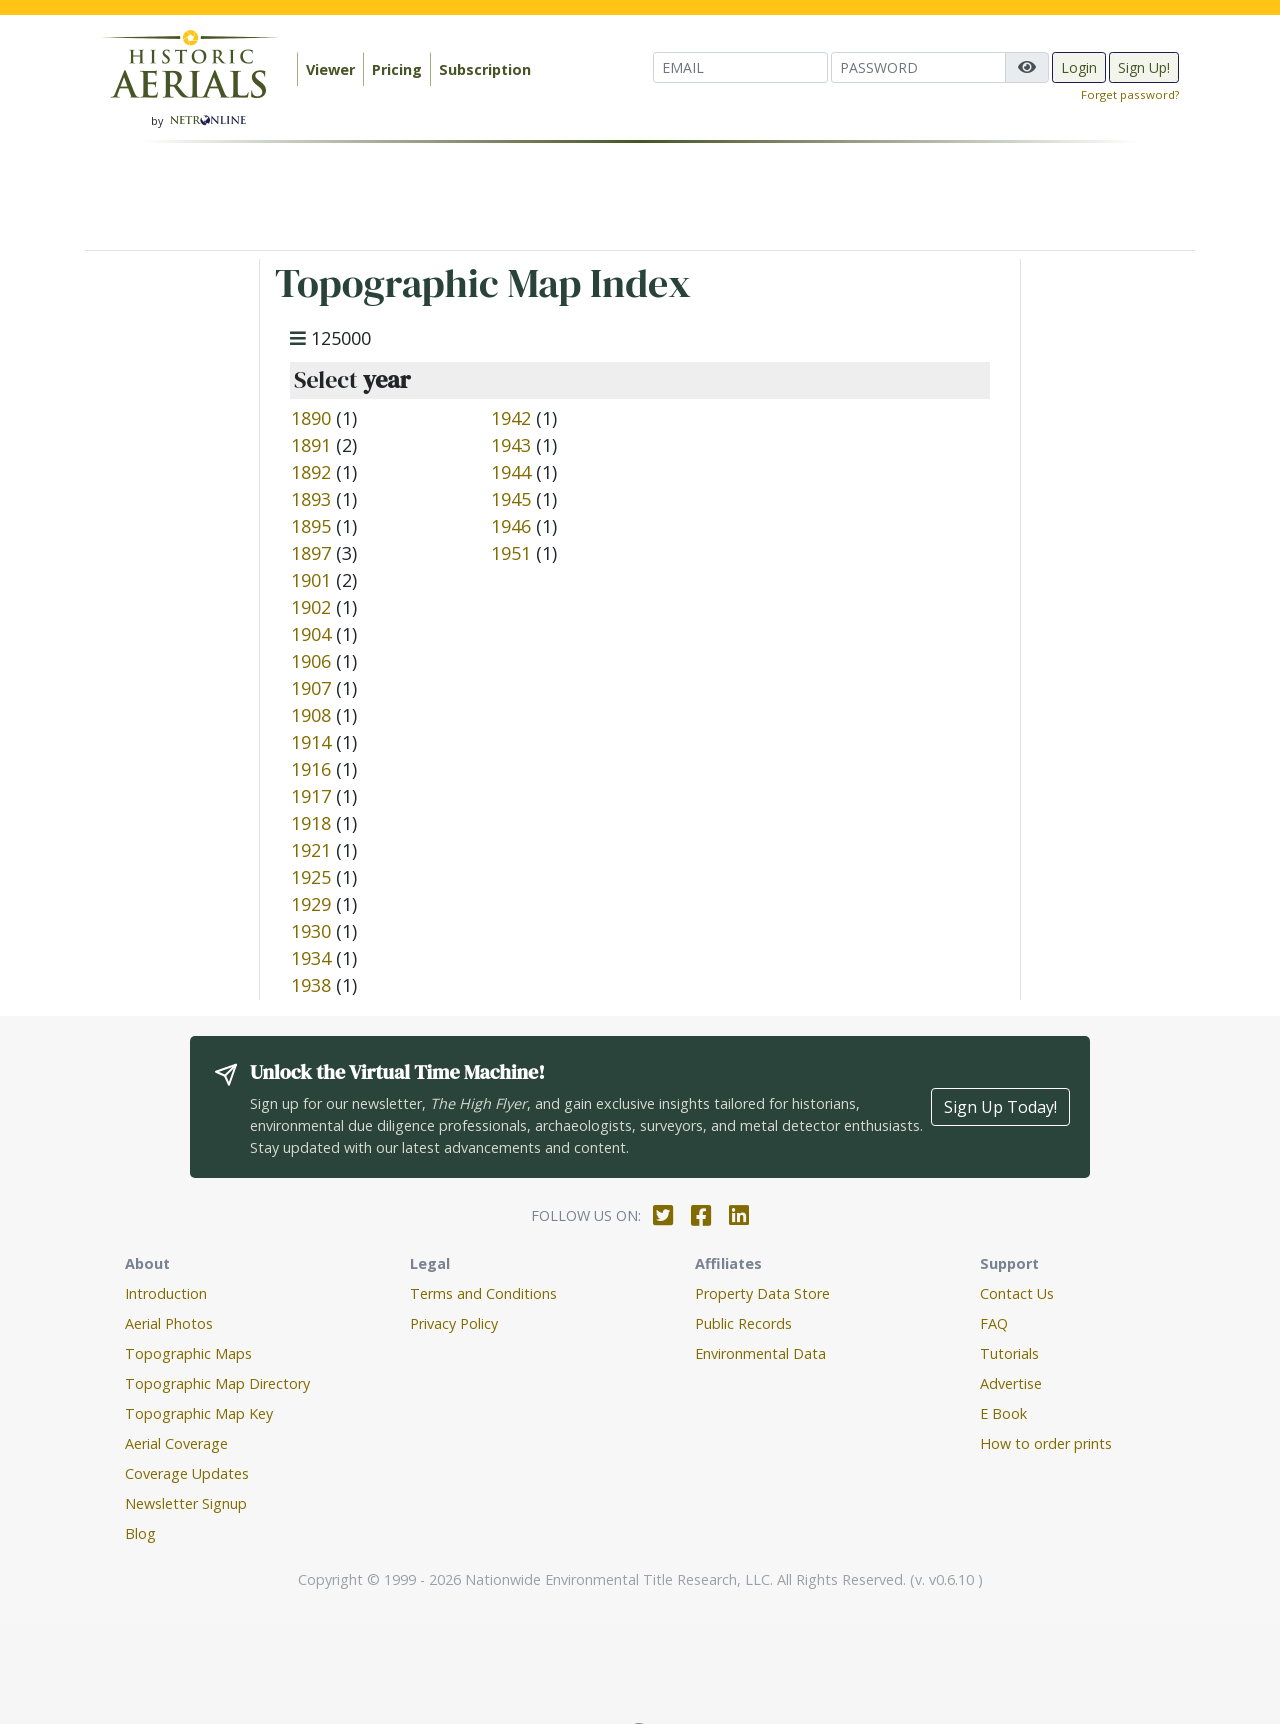  What do you see at coordinates (1011, 1383) in the screenshot?
I see `Advertise` at bounding box center [1011, 1383].